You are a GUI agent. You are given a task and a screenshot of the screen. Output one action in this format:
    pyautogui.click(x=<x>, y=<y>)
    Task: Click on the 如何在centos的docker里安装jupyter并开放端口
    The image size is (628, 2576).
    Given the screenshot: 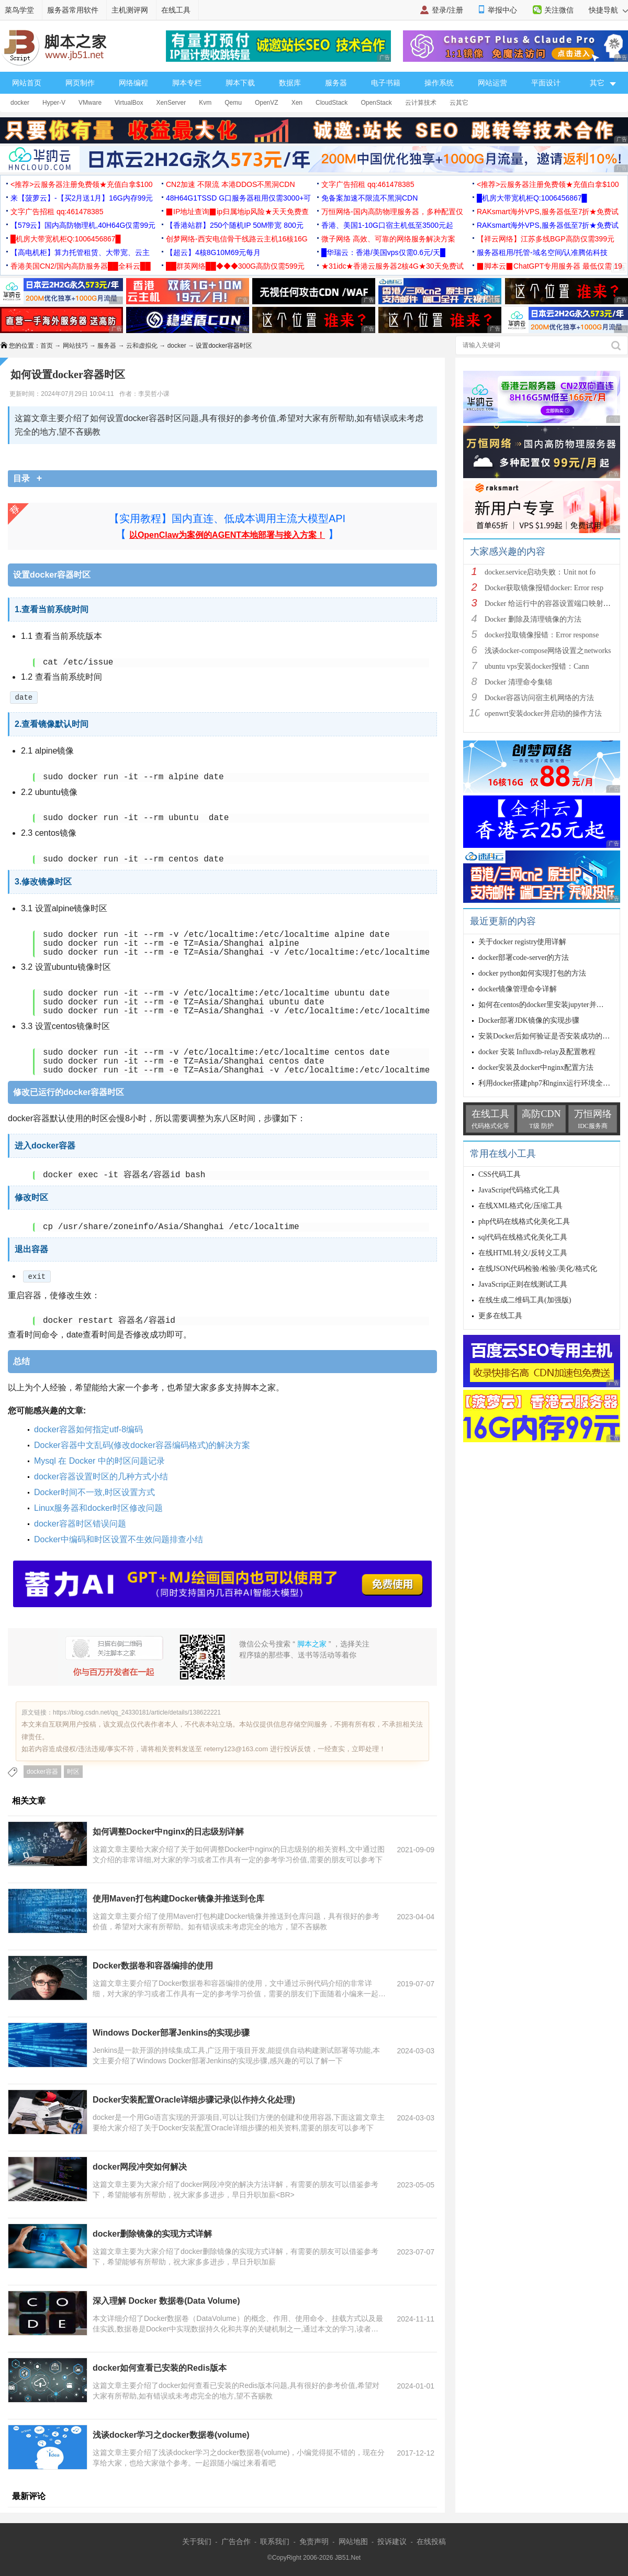 What is the action you would take?
    pyautogui.click(x=552, y=1005)
    